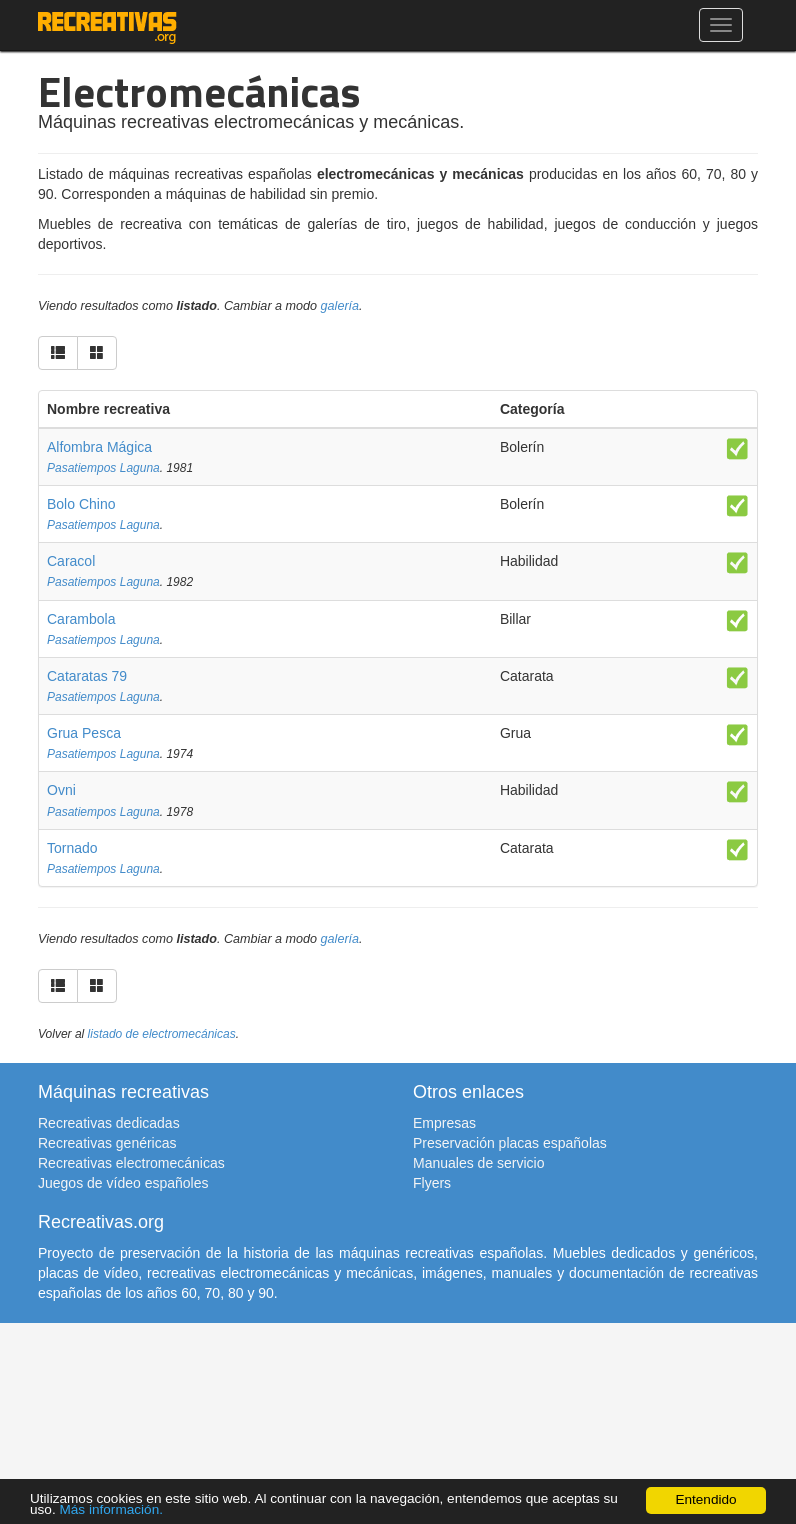 This screenshot has height=1524, width=796. What do you see at coordinates (81, 619) in the screenshot?
I see `Carambola` at bounding box center [81, 619].